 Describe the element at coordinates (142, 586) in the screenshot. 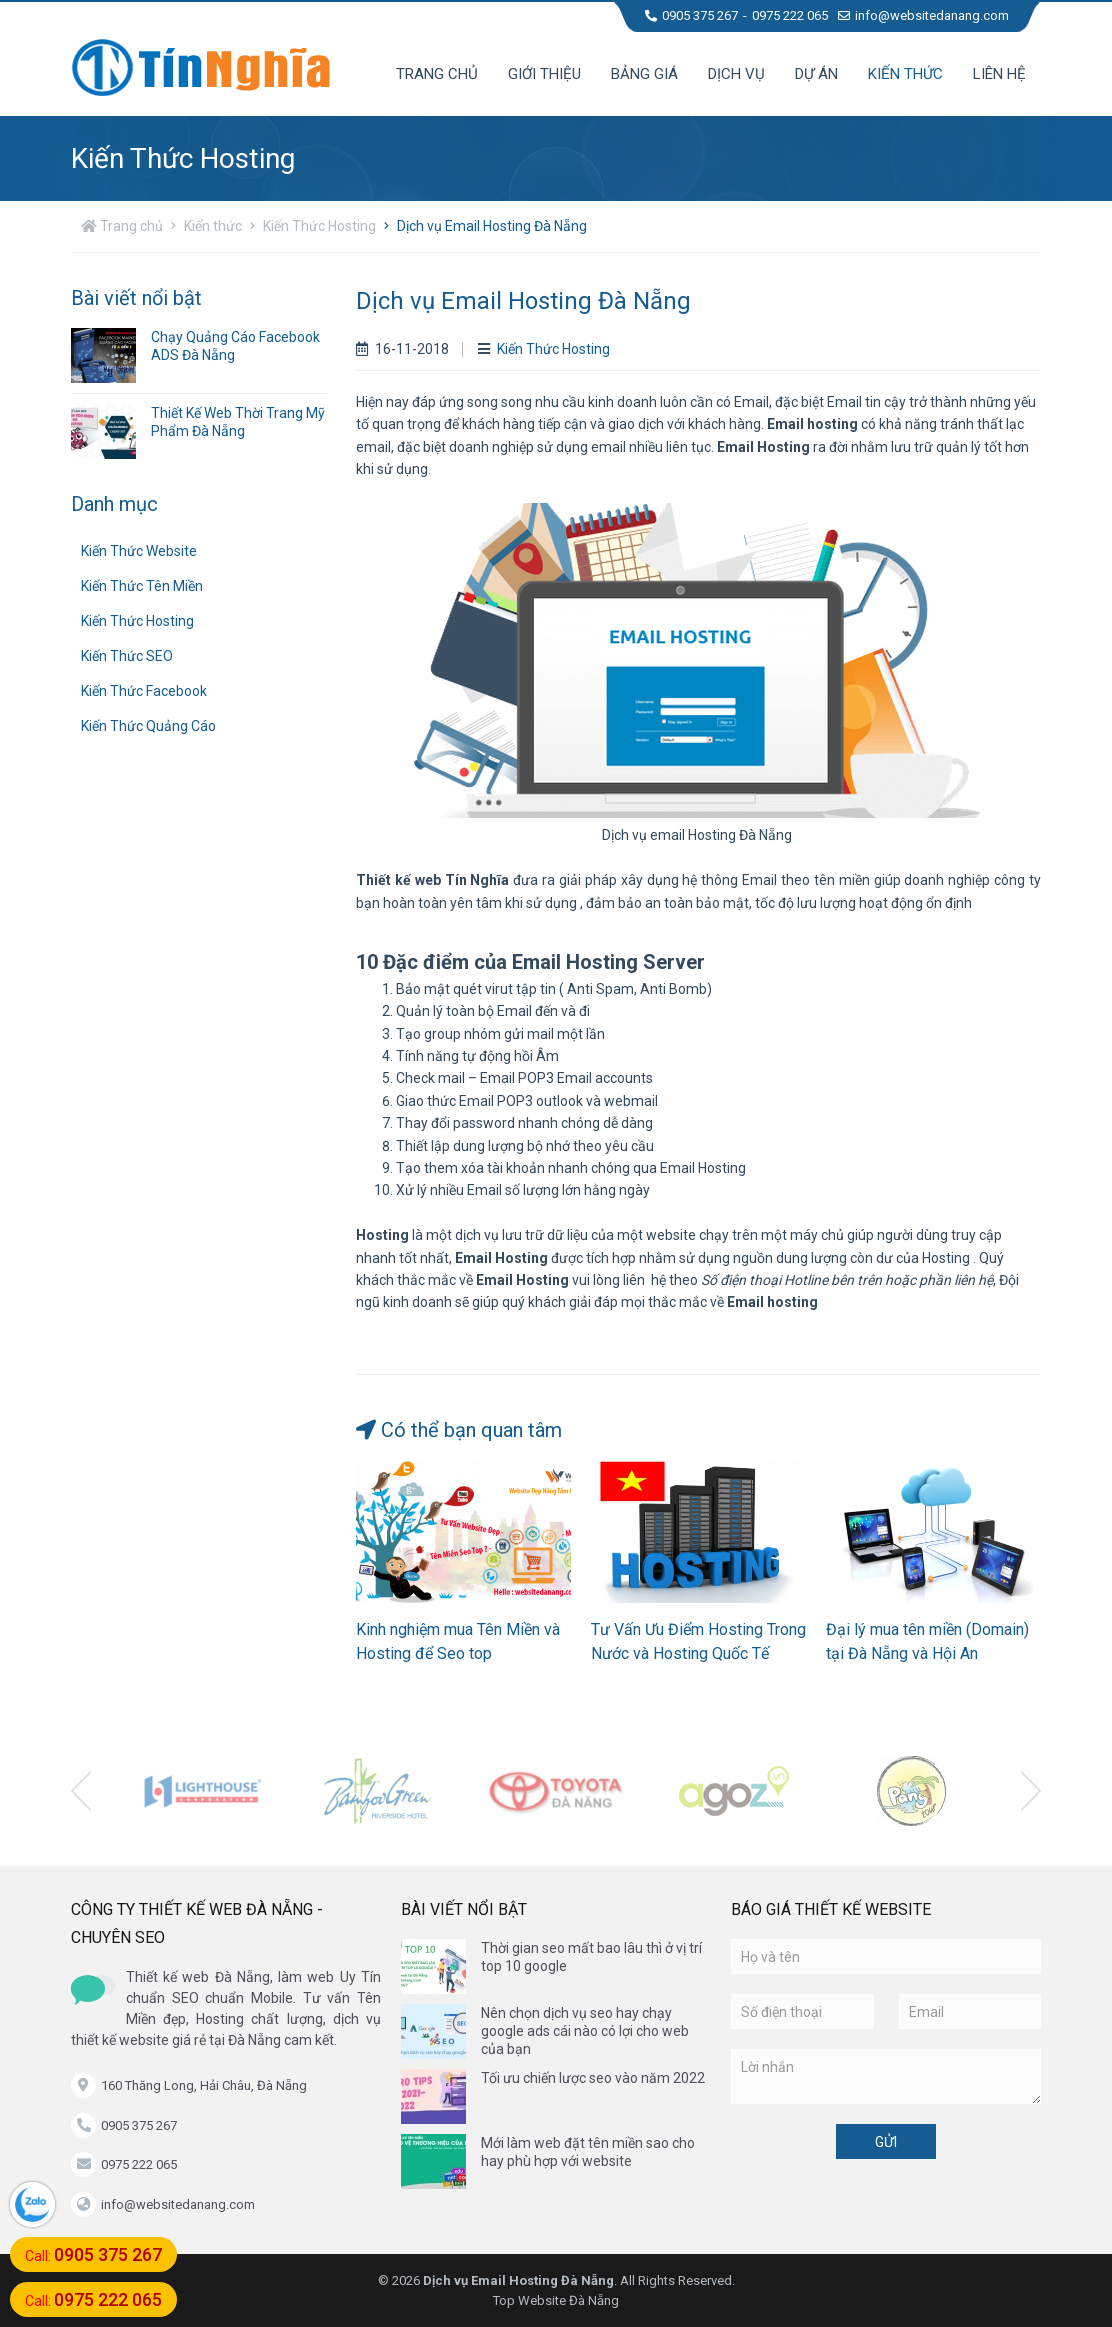

I see `Kiến Thức Tên Miền` at that location.